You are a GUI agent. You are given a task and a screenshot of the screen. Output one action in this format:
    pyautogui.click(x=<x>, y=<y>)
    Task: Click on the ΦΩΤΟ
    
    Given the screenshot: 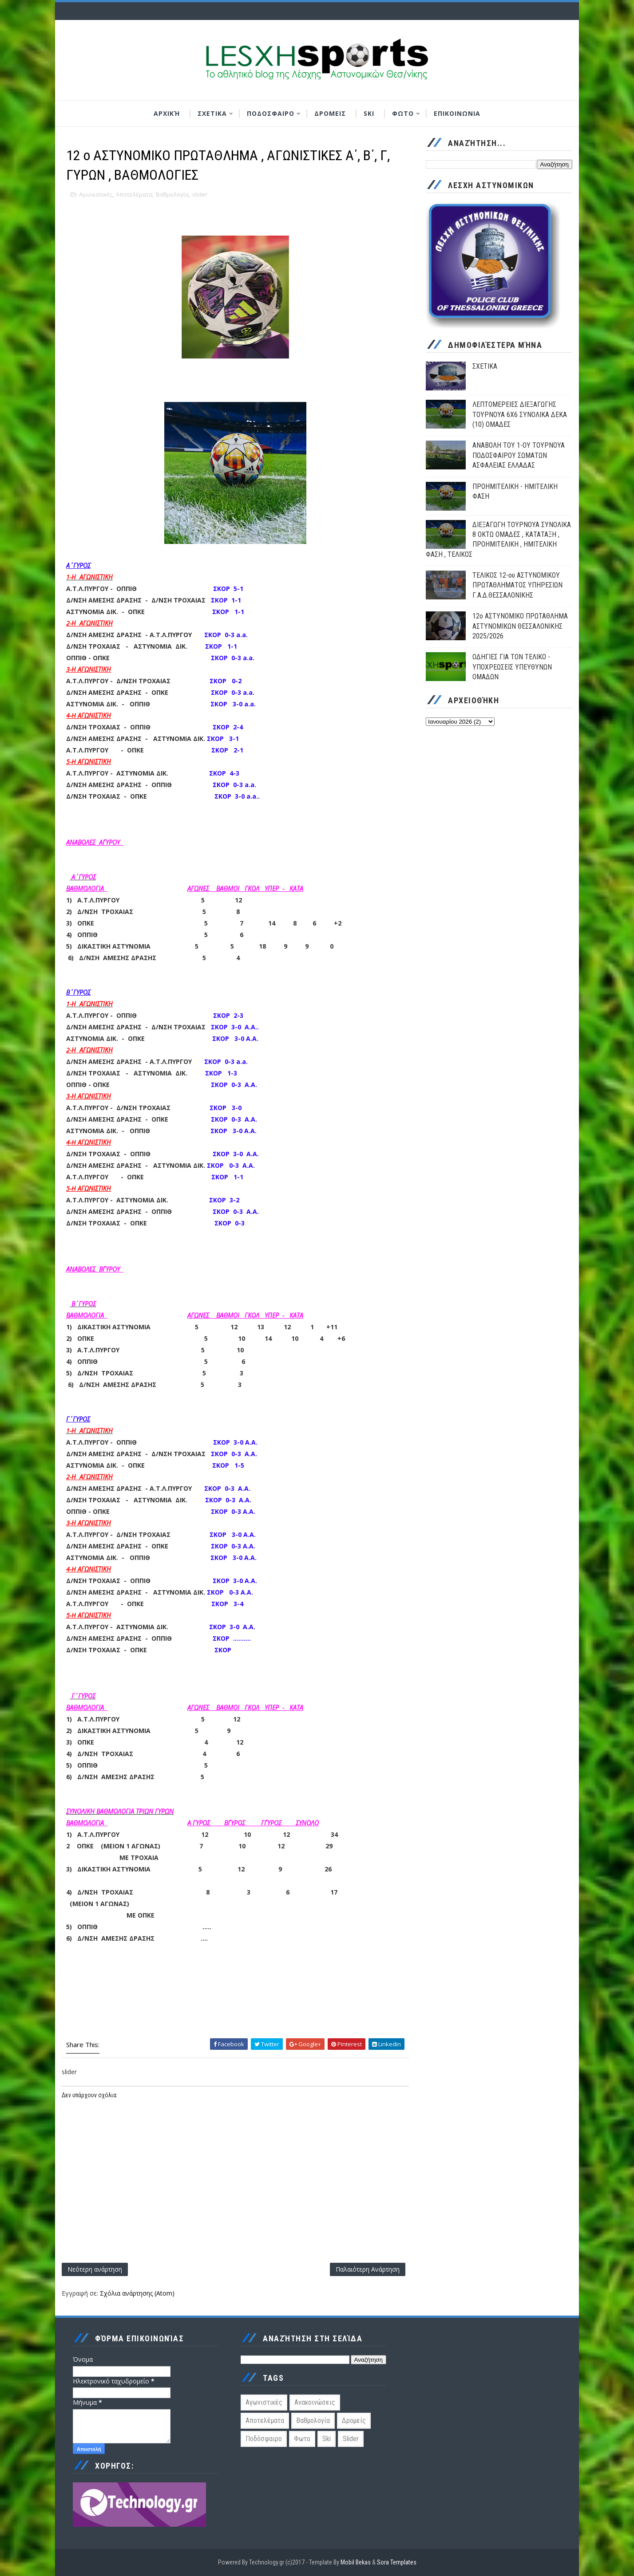 What is the action you would take?
    pyautogui.click(x=403, y=113)
    